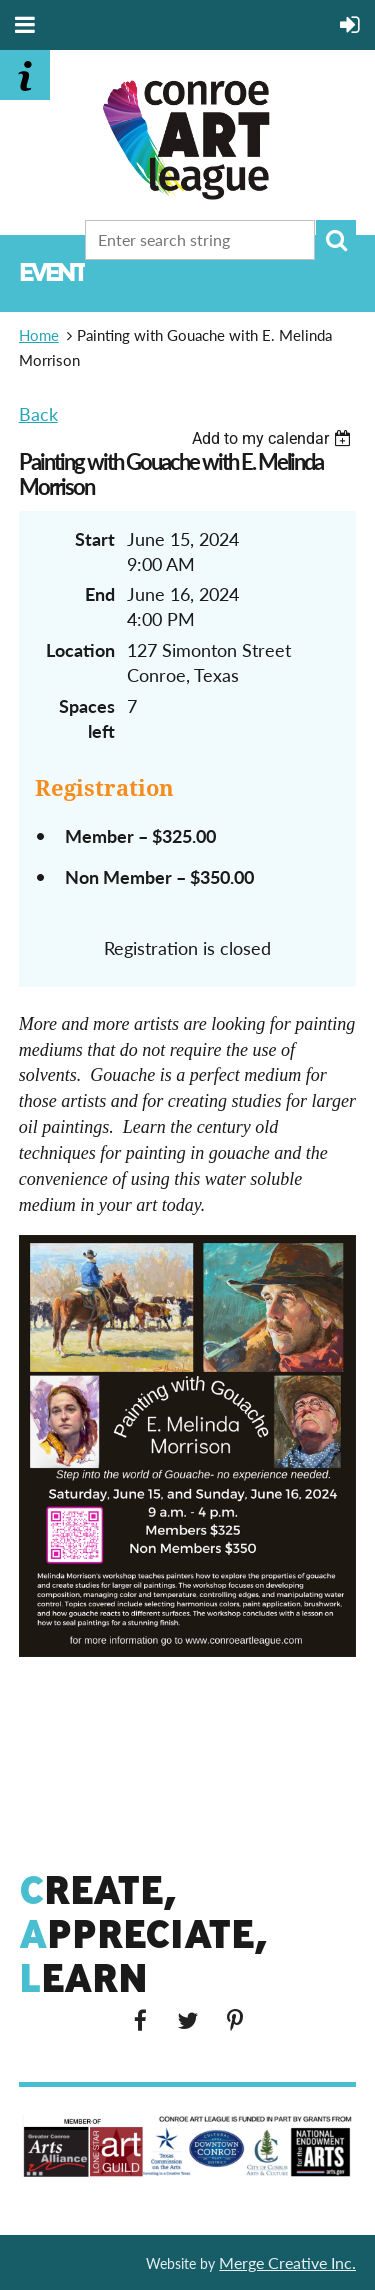 The width and height of the screenshot is (375, 2290). What do you see at coordinates (39, 335) in the screenshot?
I see `Home` at bounding box center [39, 335].